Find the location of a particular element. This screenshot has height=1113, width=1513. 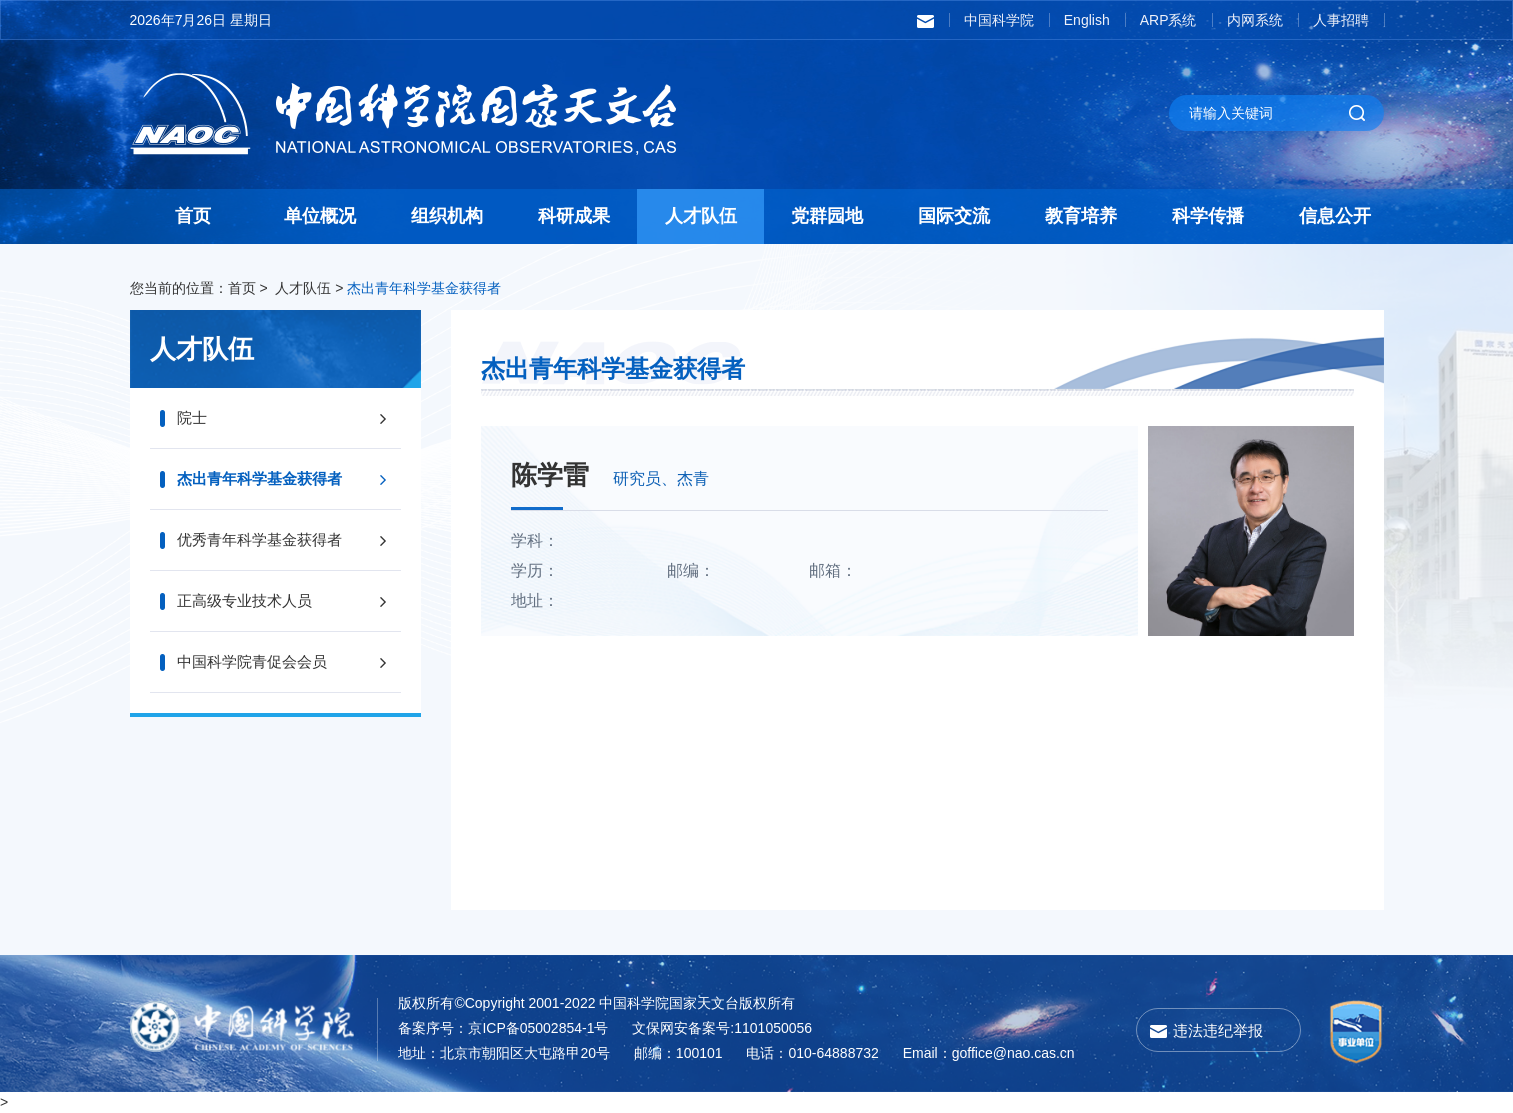

人才队伍 is located at coordinates (701, 216).